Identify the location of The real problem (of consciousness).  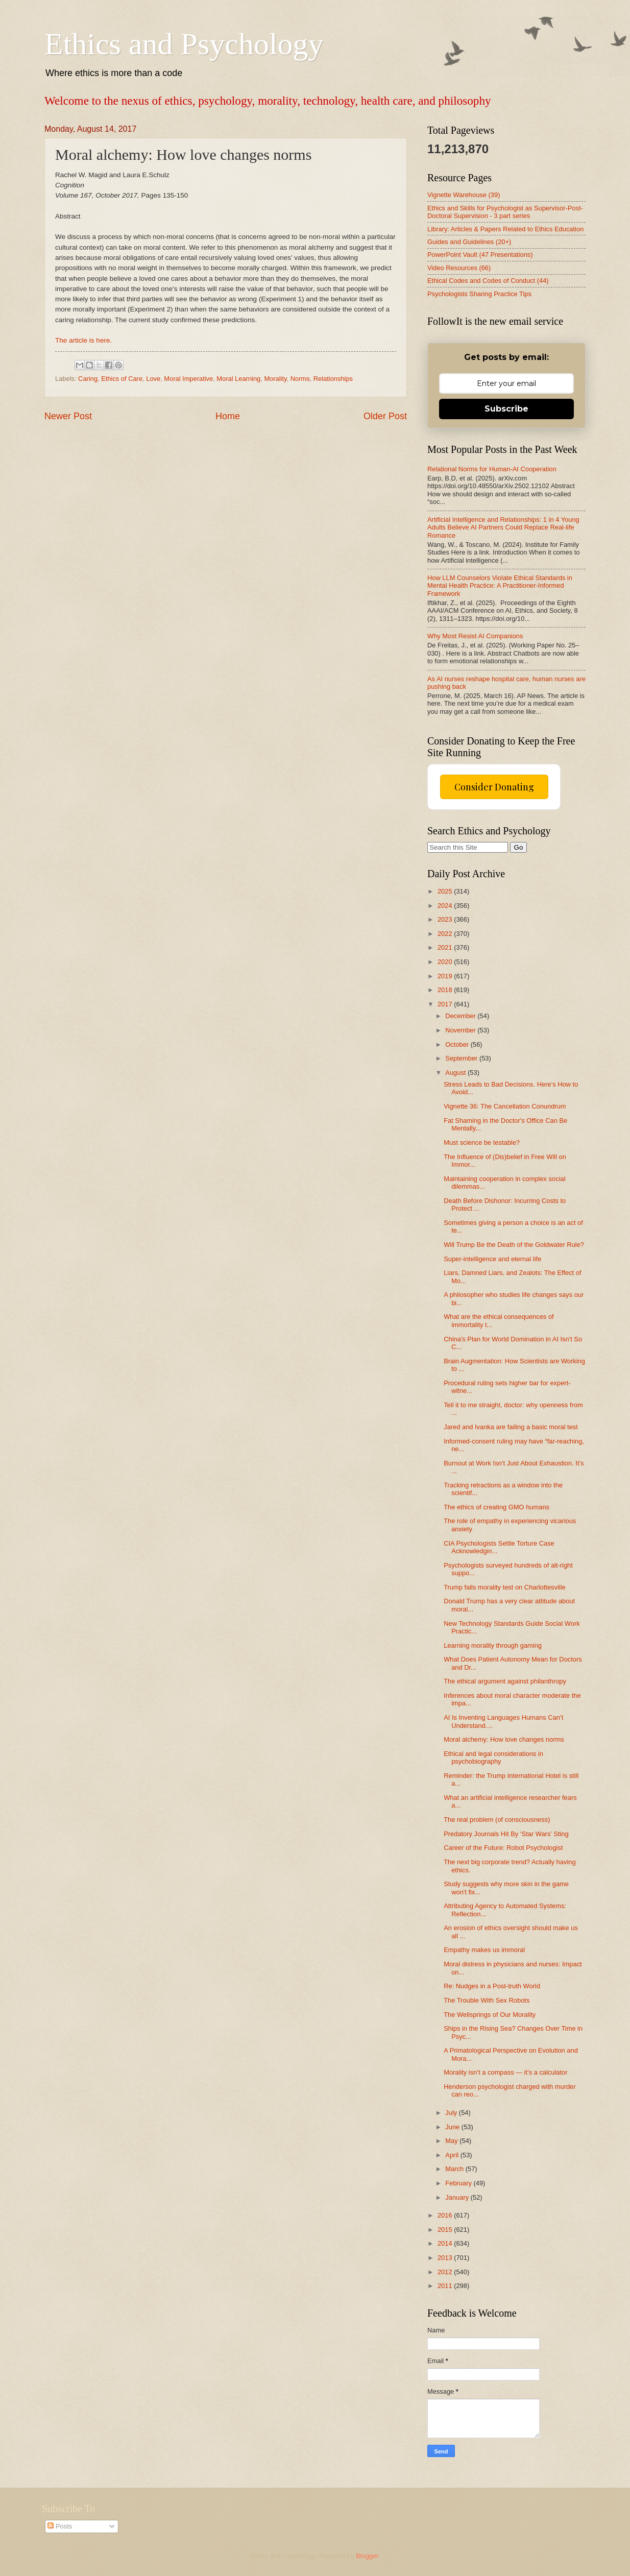
(497, 1819).